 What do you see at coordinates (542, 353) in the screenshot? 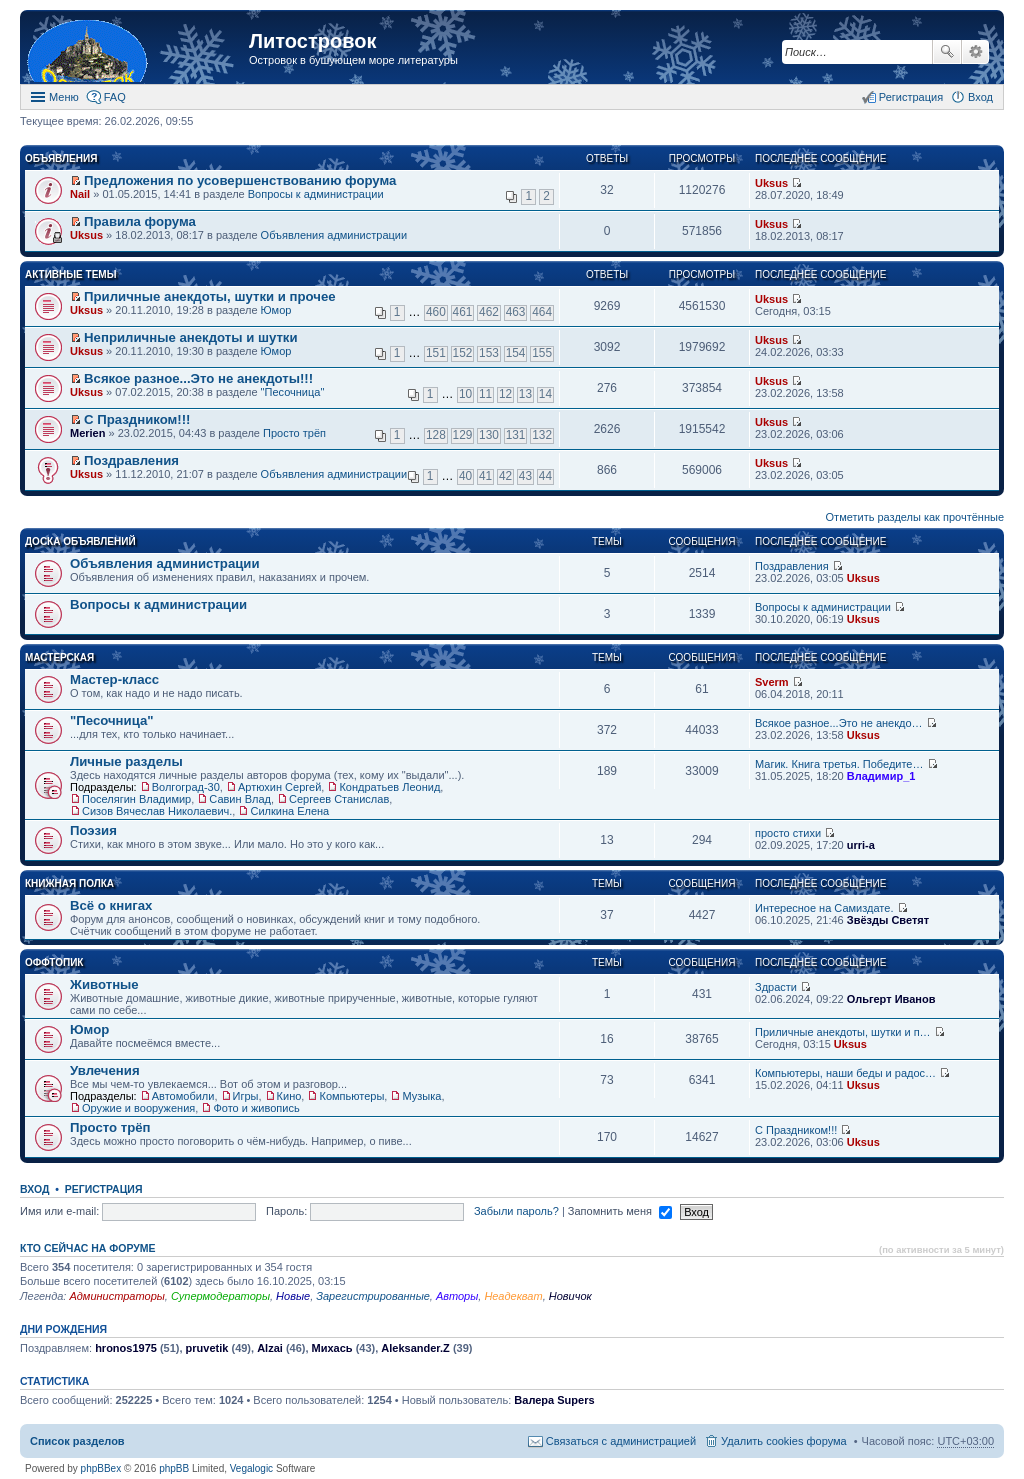
I see `155` at bounding box center [542, 353].